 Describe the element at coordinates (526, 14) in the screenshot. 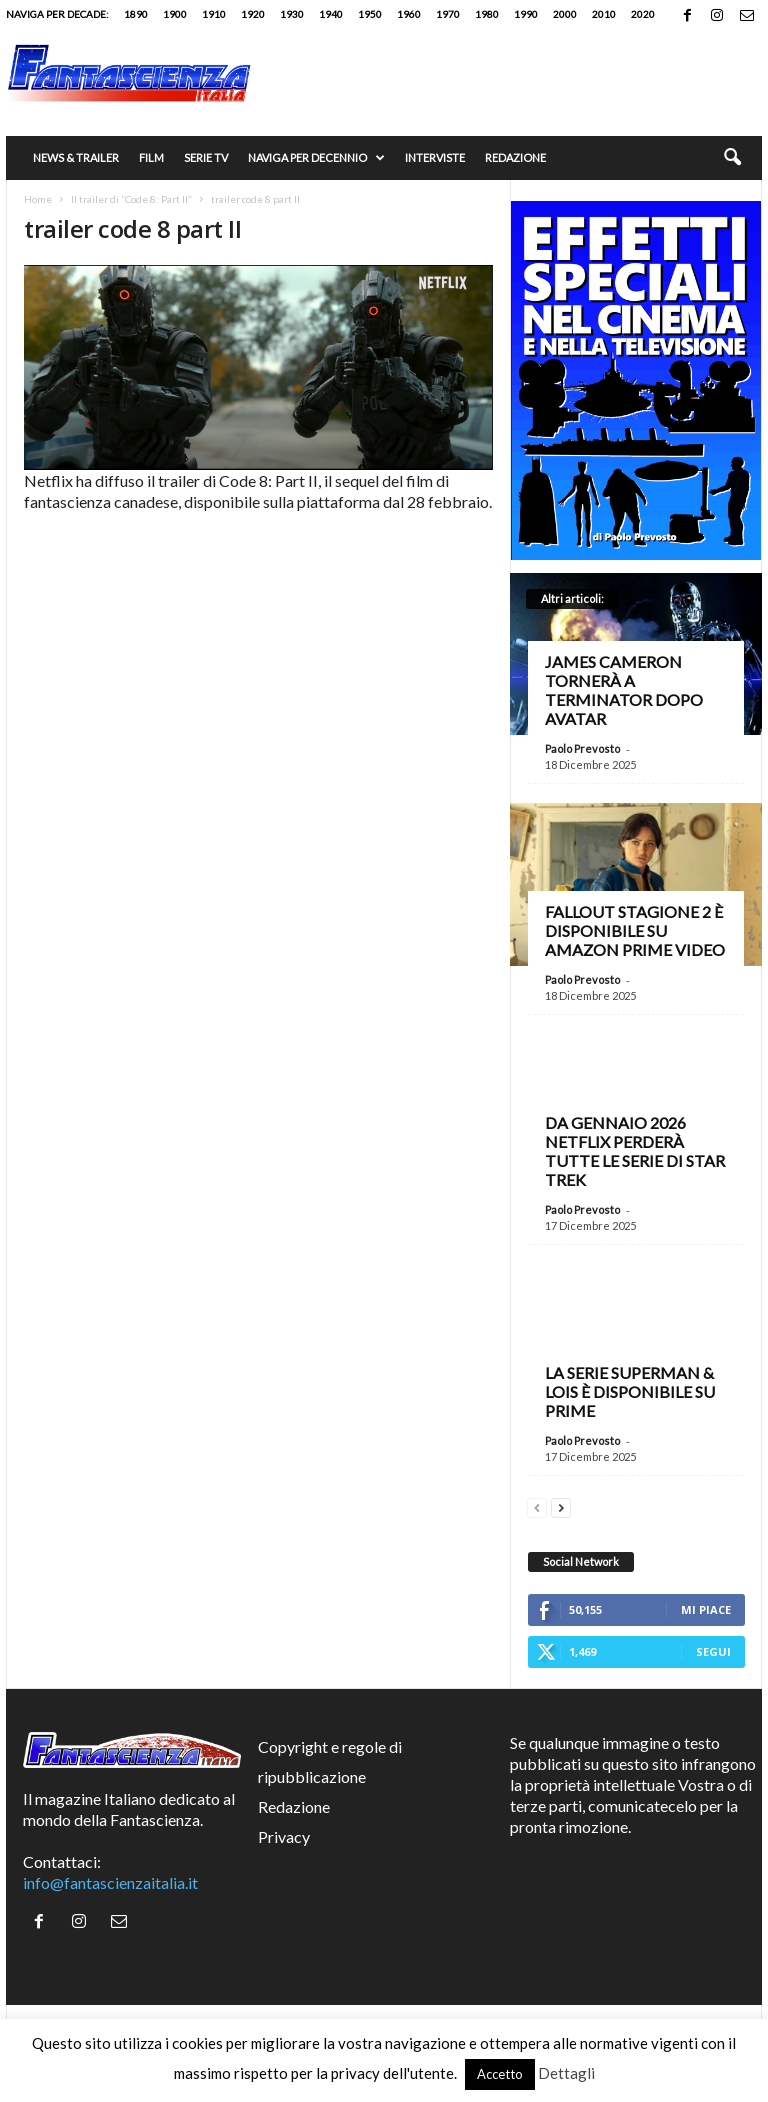

I see `1990` at that location.